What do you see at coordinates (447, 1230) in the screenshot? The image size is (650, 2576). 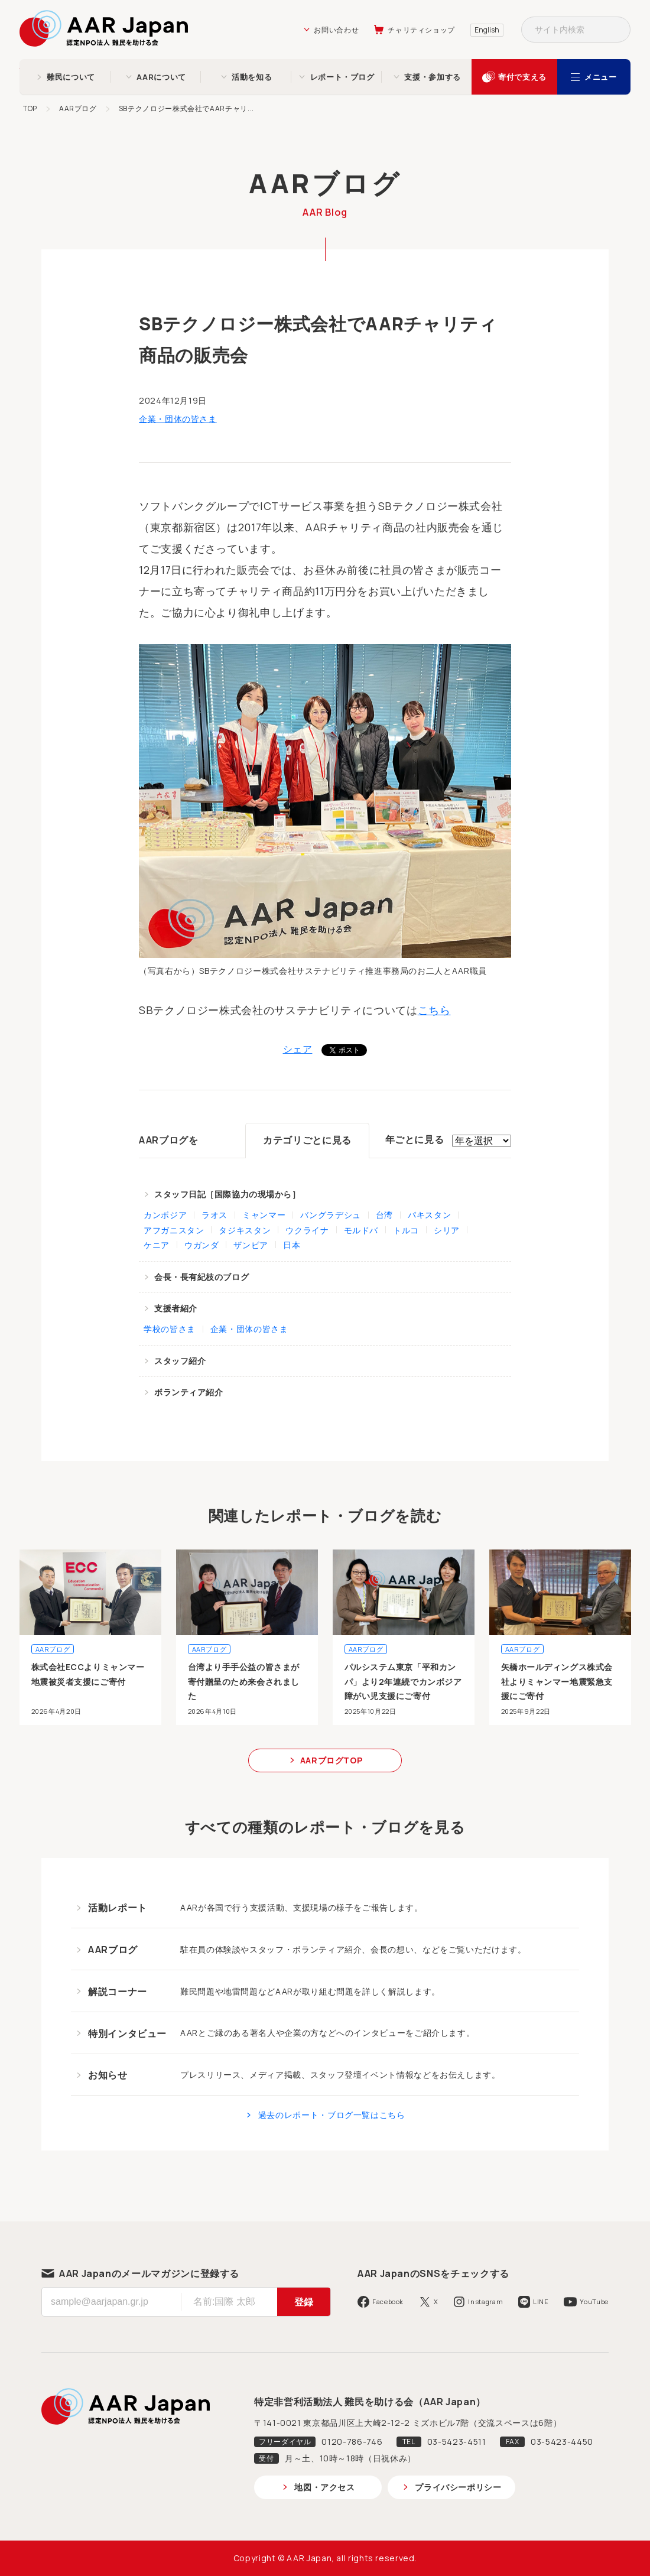 I see `シリア` at bounding box center [447, 1230].